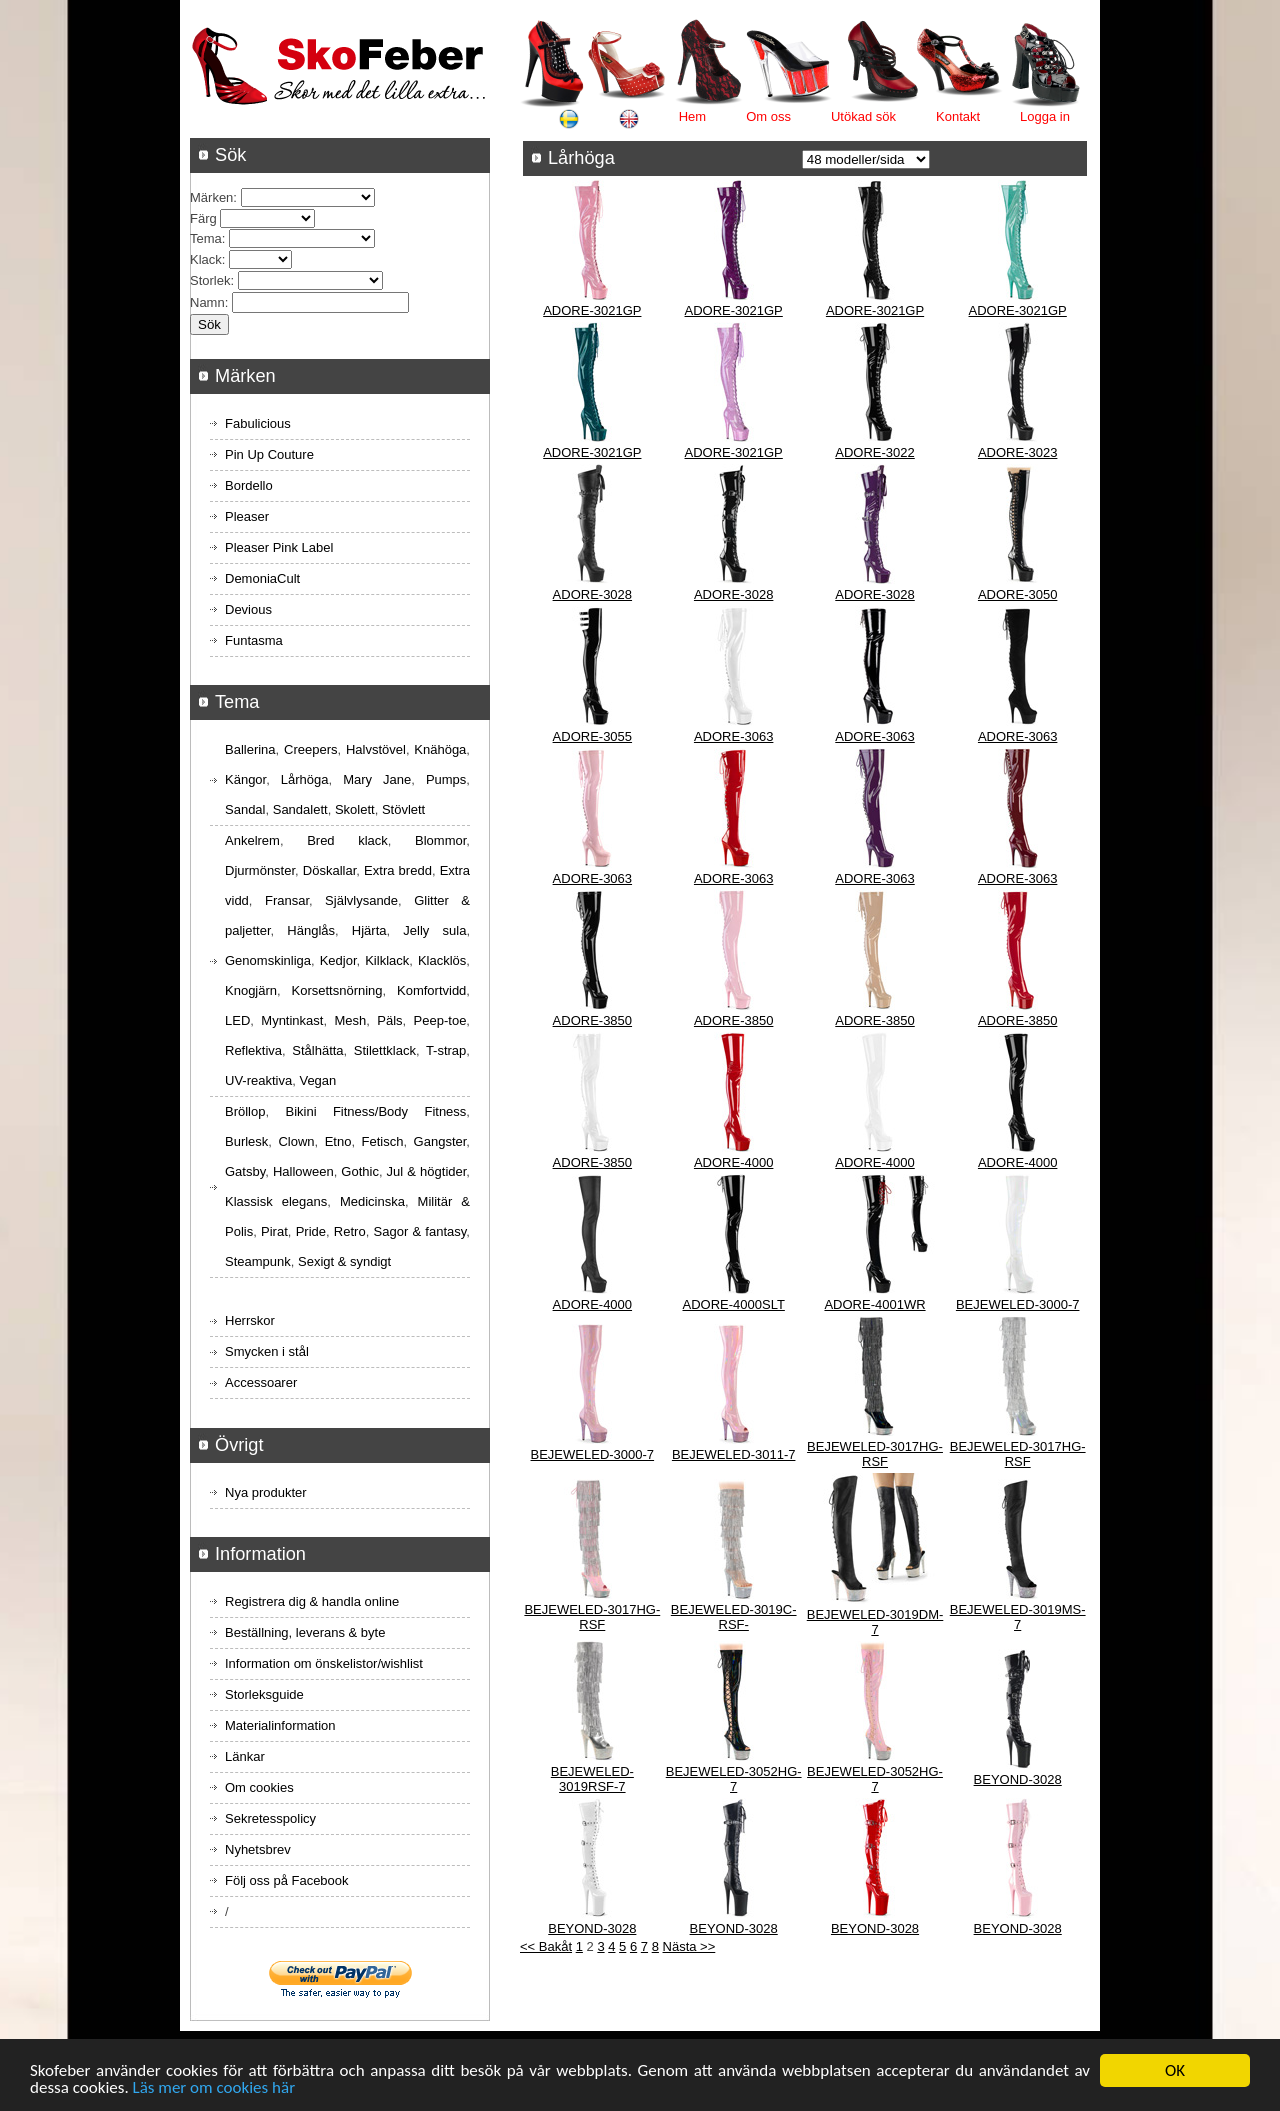 The image size is (1280, 2111). Describe the element at coordinates (245, 1111) in the screenshot. I see `Bröllop` at that location.